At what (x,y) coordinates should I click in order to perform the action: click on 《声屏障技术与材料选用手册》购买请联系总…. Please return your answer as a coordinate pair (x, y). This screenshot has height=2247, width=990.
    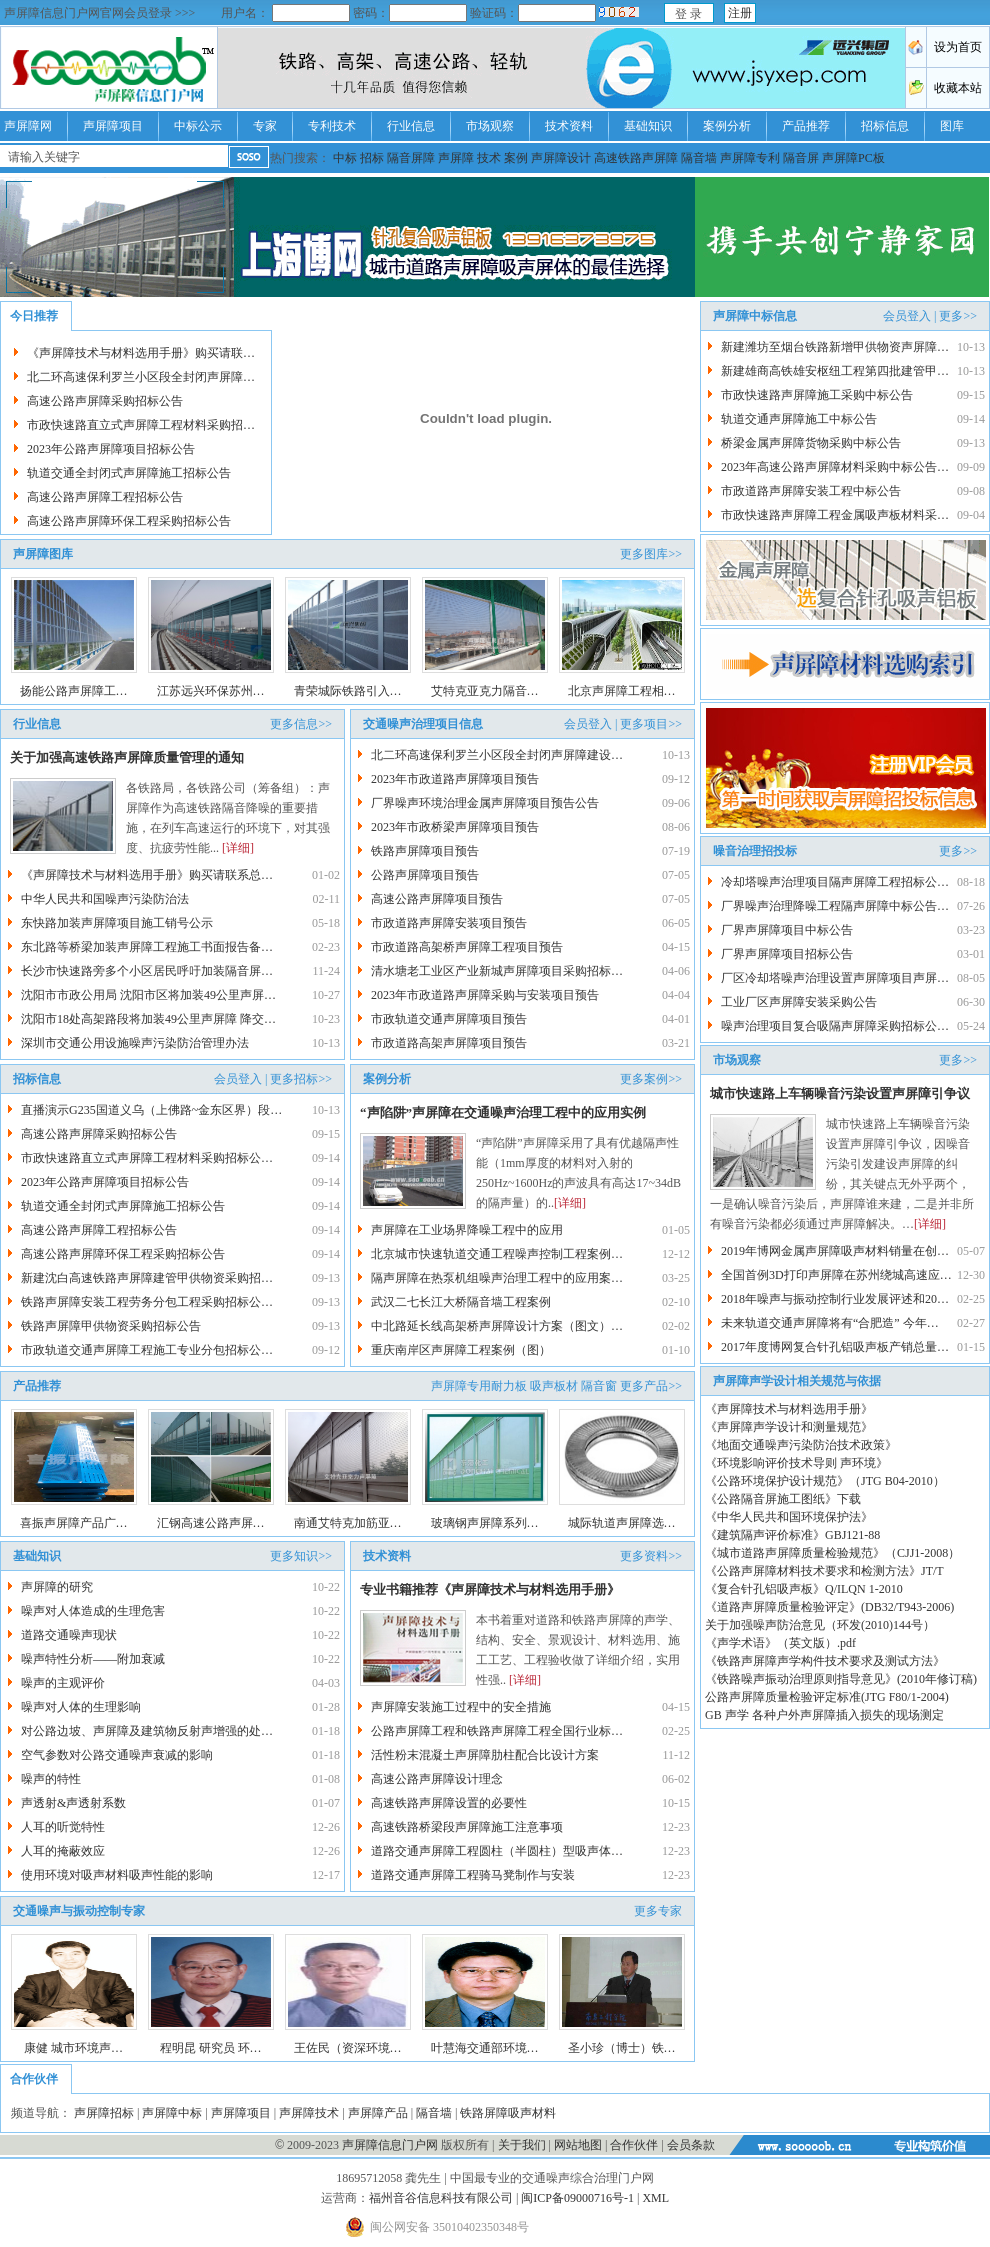
    Looking at the image, I should click on (147, 875).